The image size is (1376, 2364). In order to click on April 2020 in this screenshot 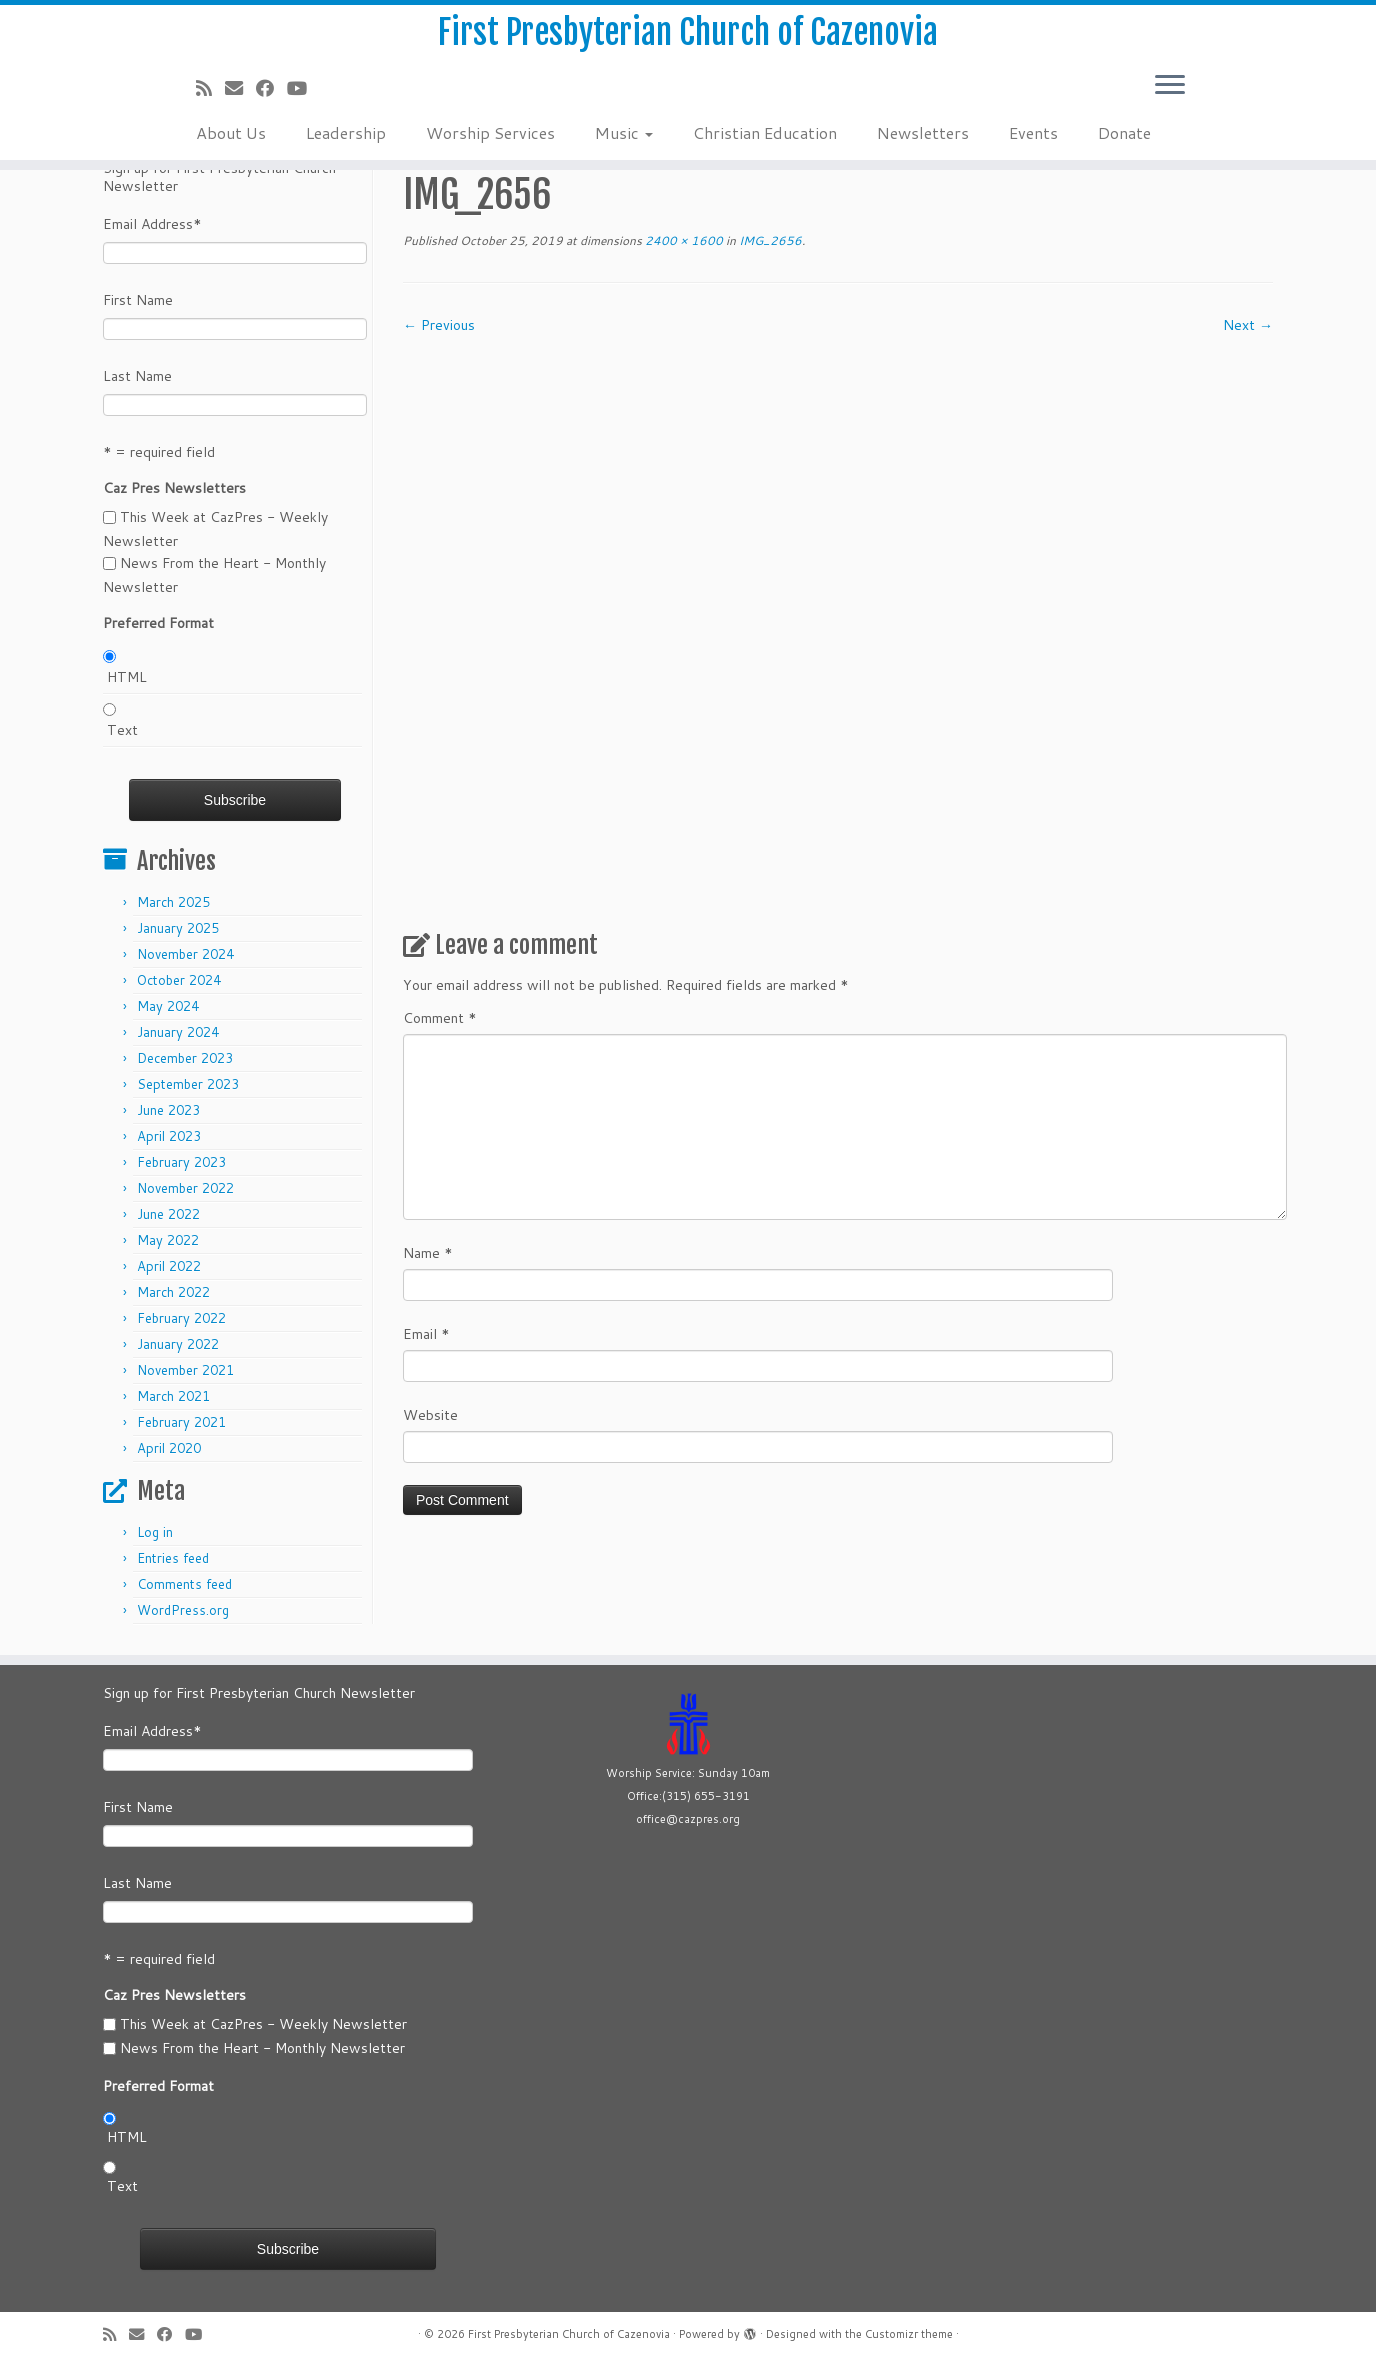, I will do `click(169, 1448)`.